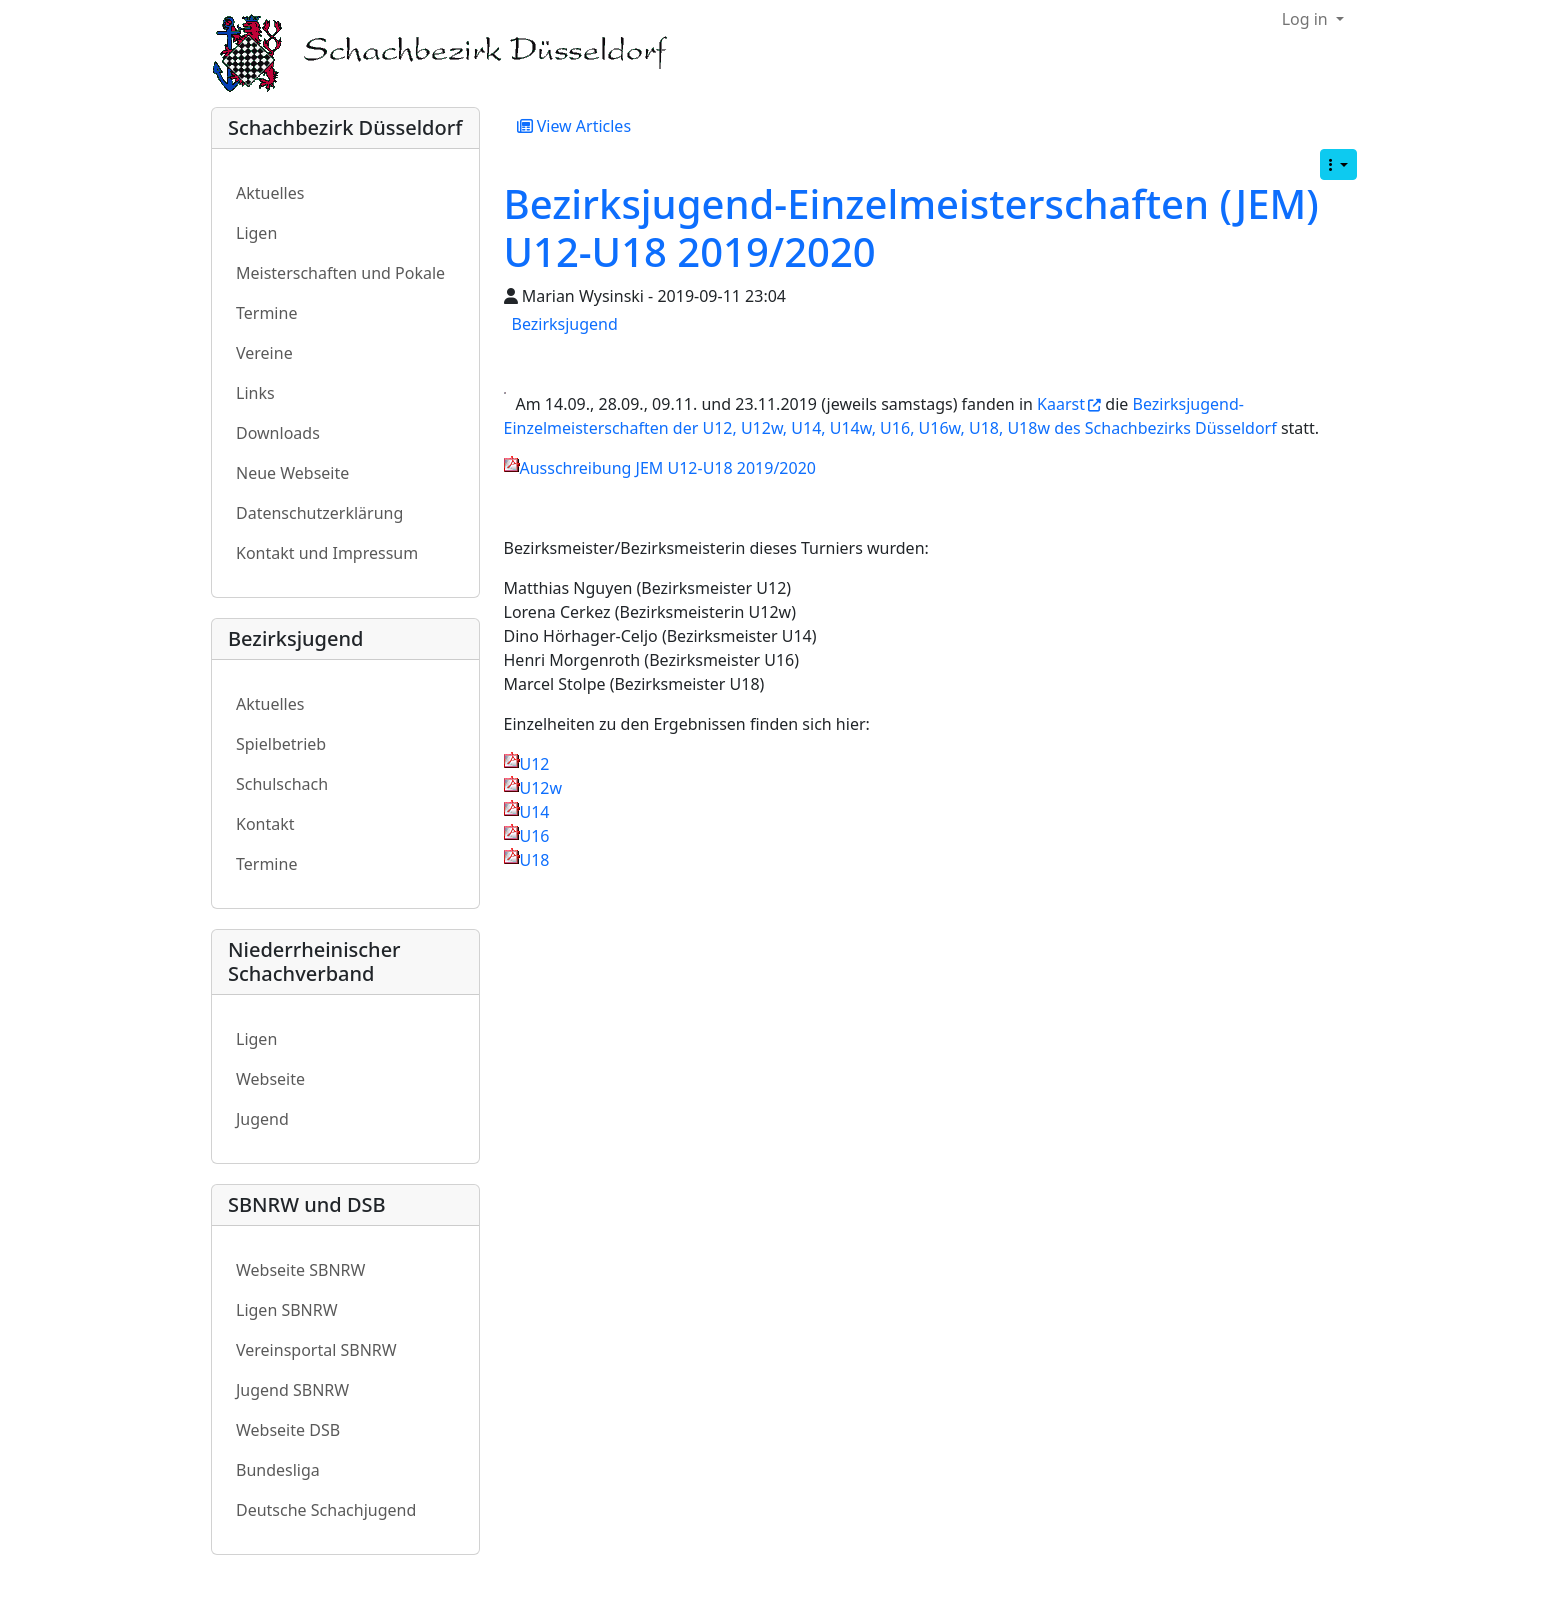  Describe the element at coordinates (270, 1079) in the screenshot. I see `Webseite` at that location.